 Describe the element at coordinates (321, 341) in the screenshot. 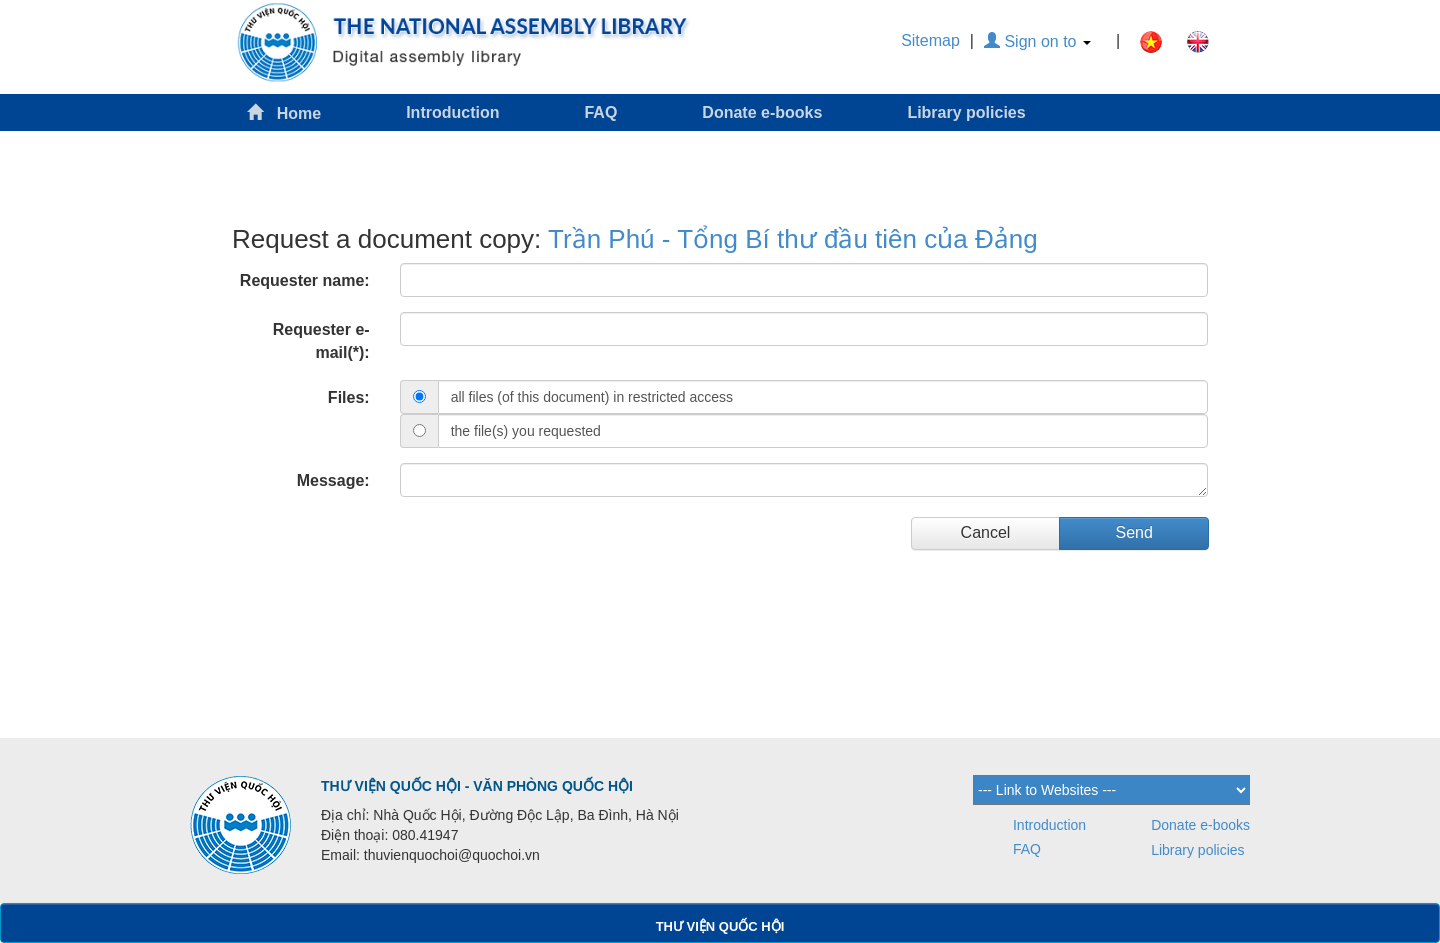

I see `Requester e-mail(*):` at that location.